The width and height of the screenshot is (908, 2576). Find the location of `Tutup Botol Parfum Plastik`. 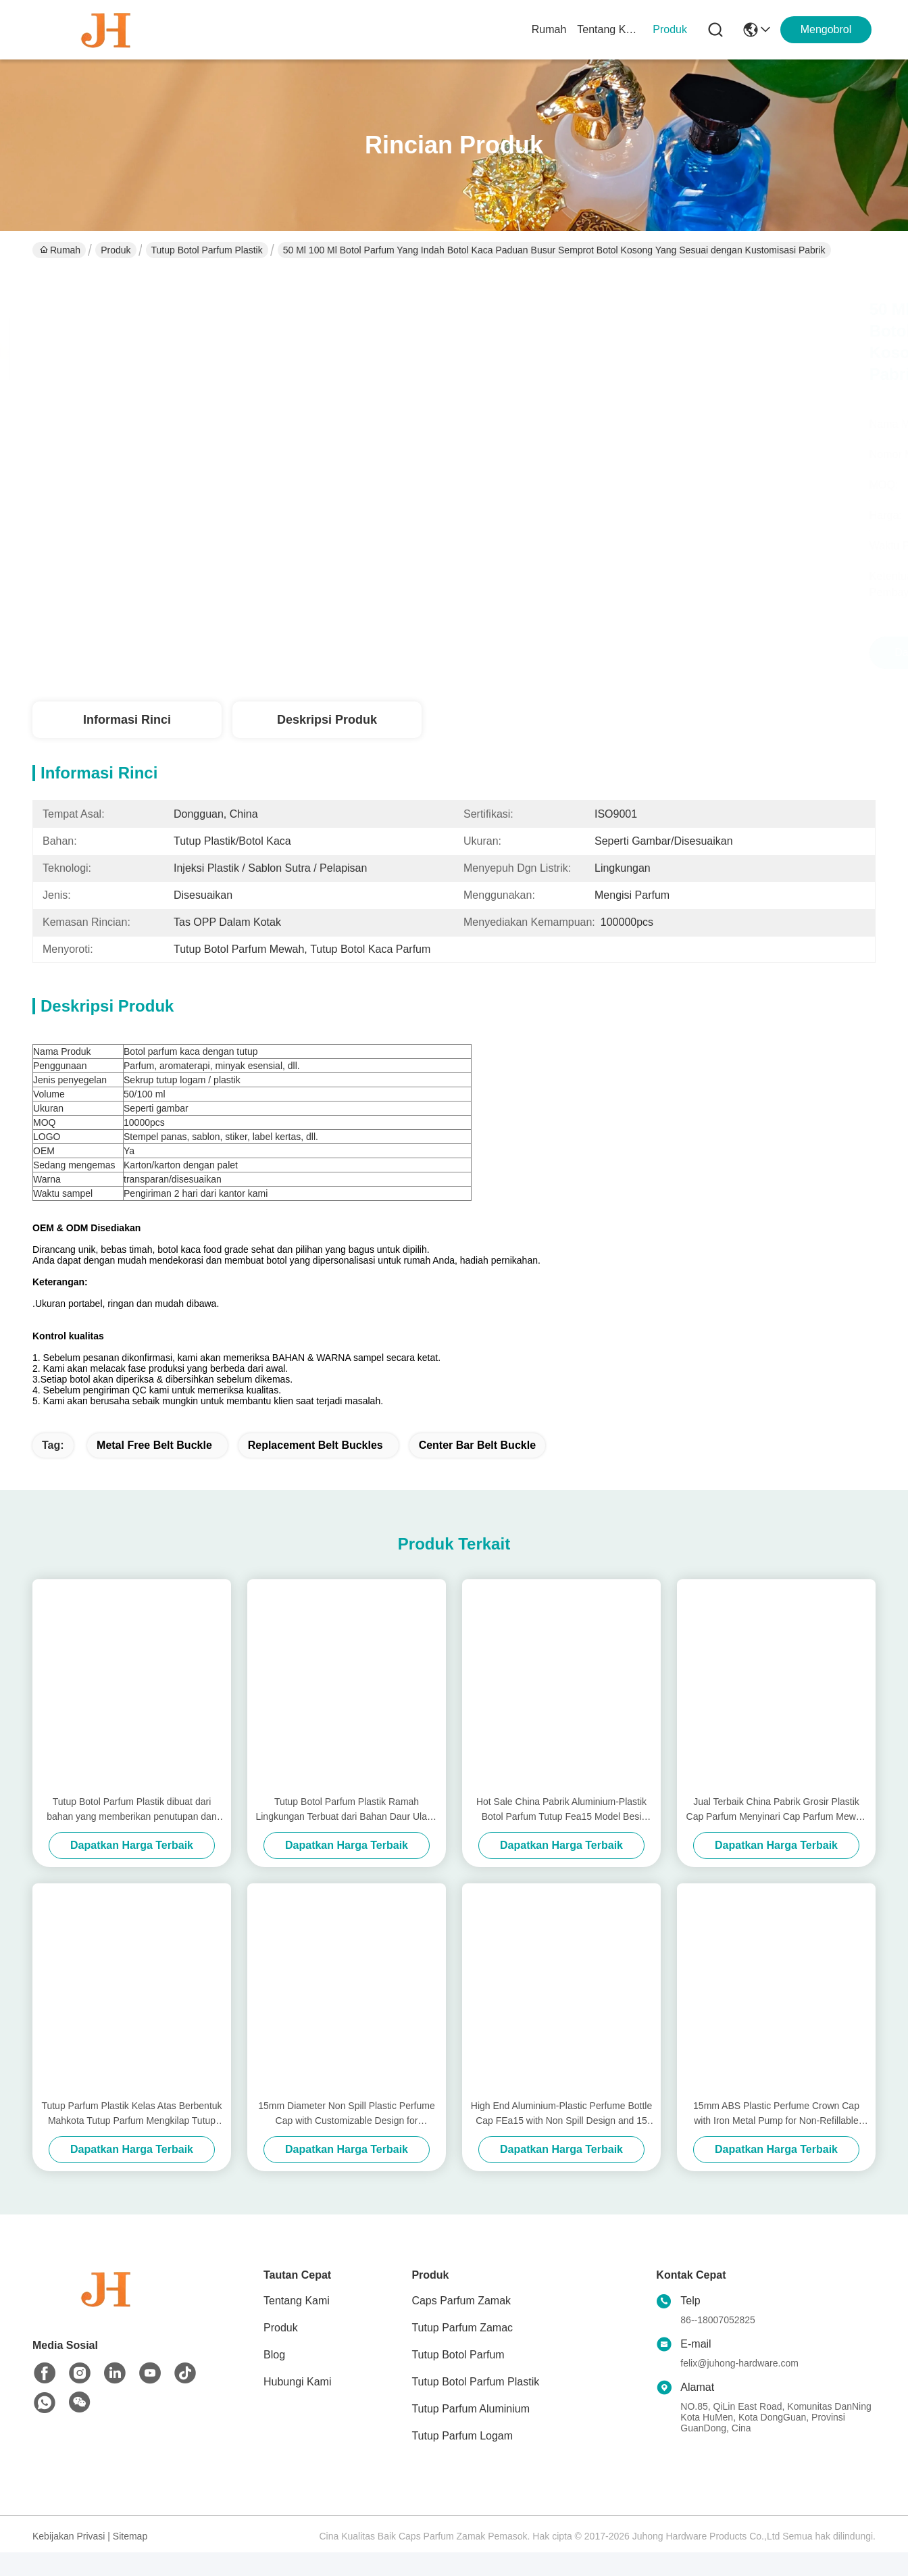

Tutup Botol Parfum Plastik is located at coordinates (207, 250).